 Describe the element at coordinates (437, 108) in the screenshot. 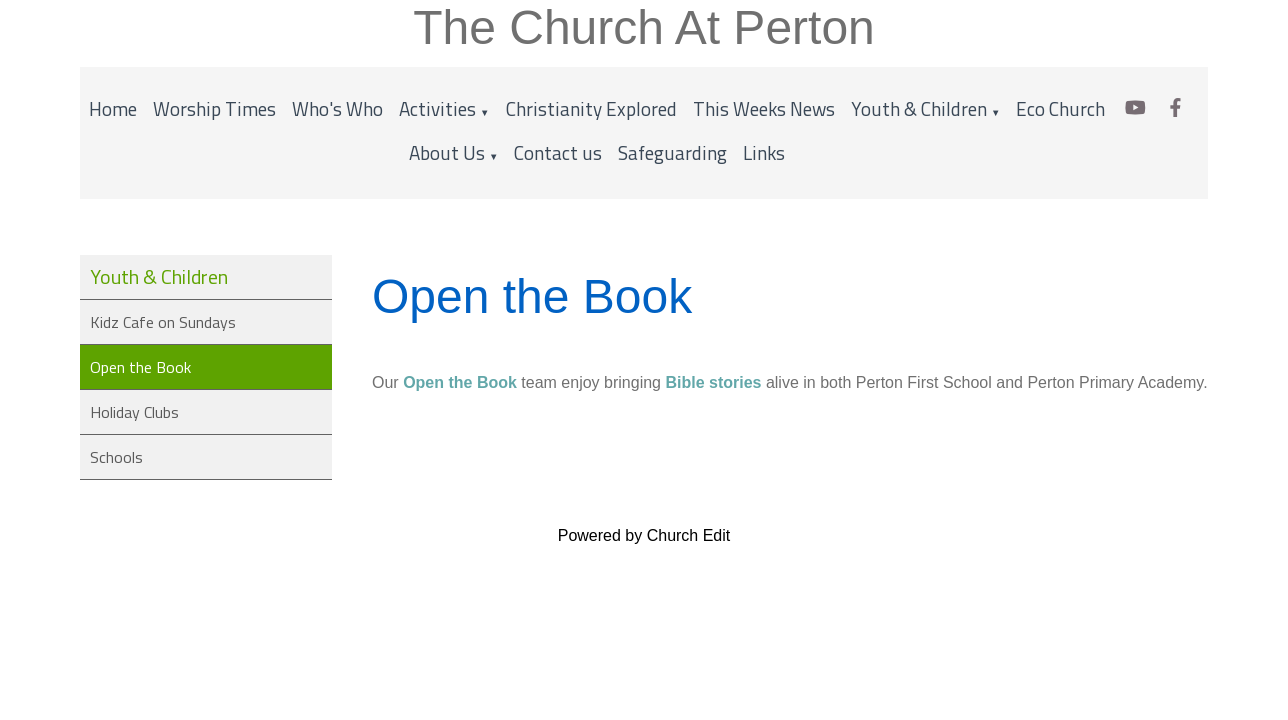

I see `Activities` at that location.